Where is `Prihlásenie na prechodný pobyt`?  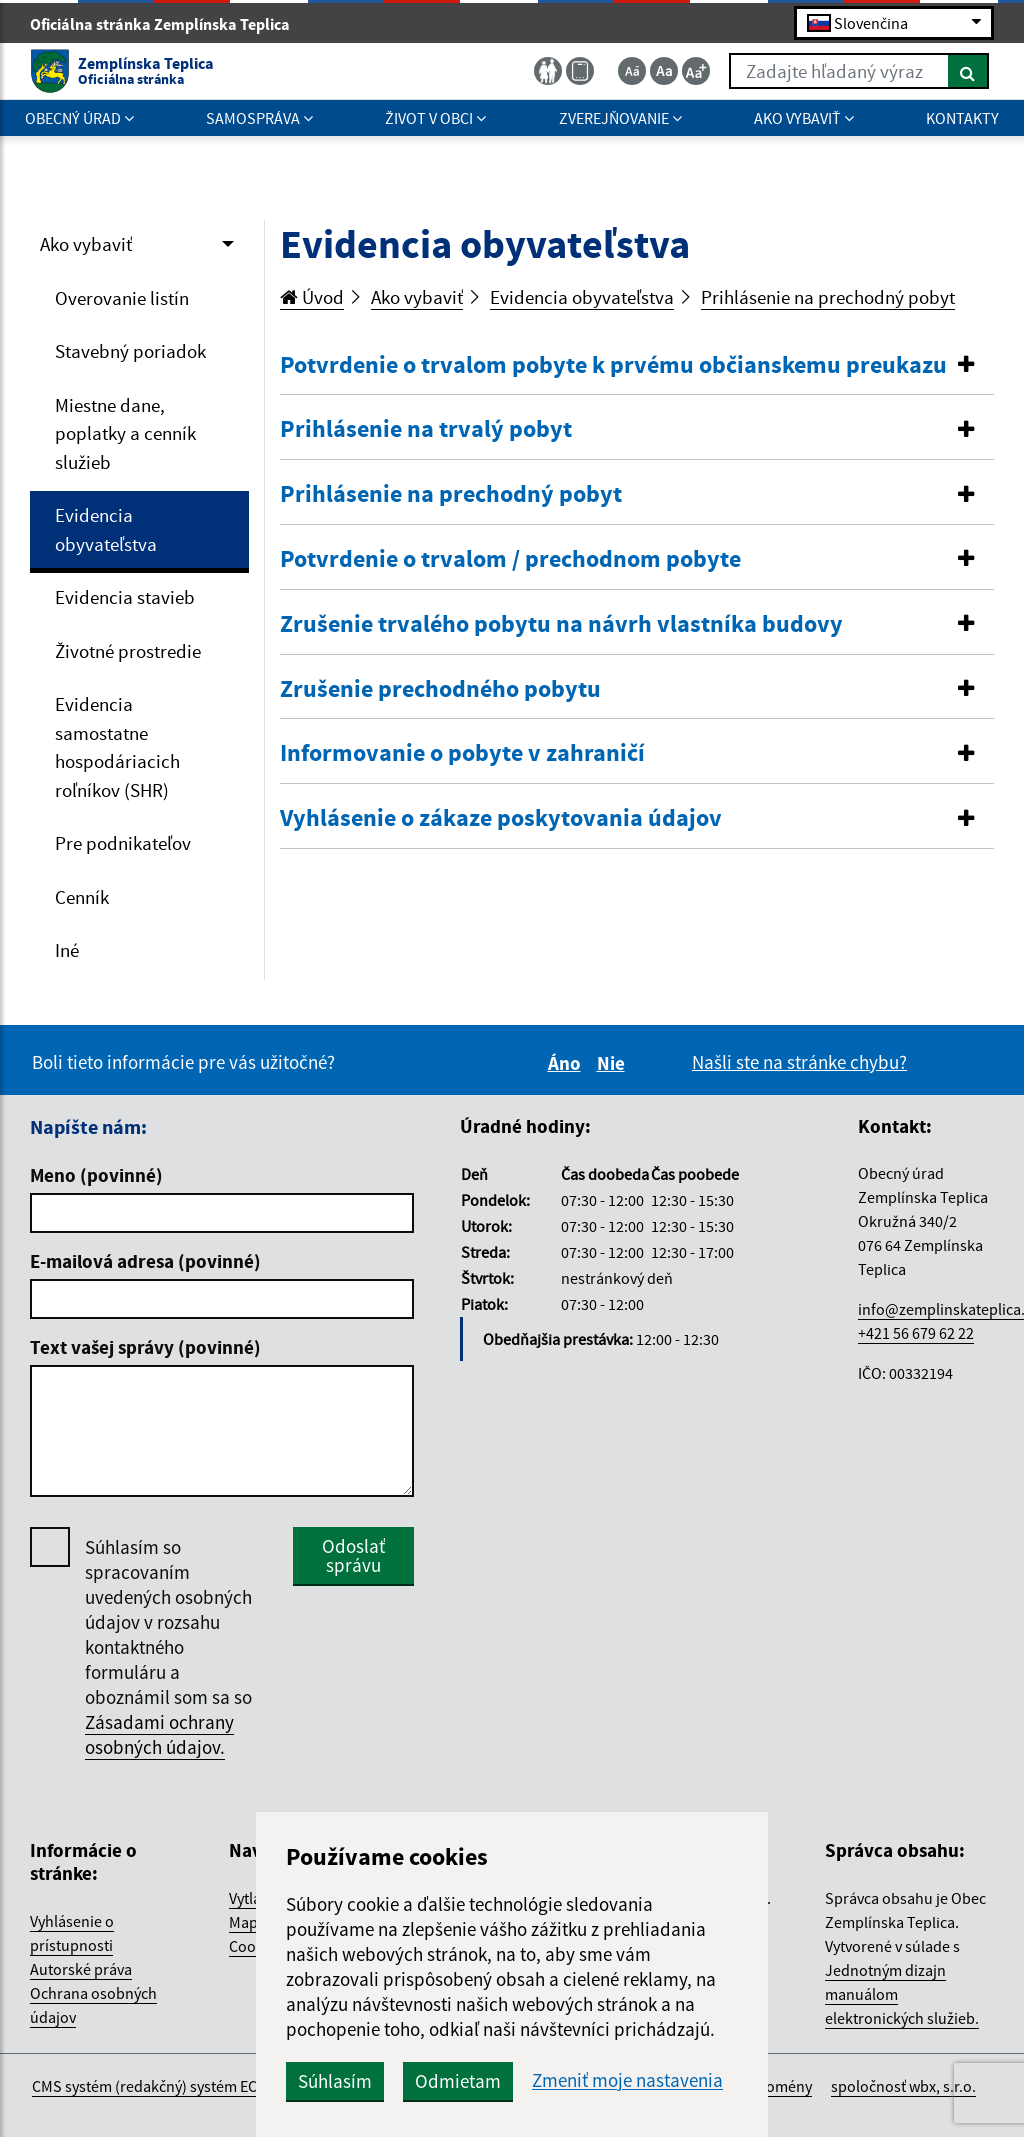 Prihlásenie na prechodný pobyt is located at coordinates (828, 297).